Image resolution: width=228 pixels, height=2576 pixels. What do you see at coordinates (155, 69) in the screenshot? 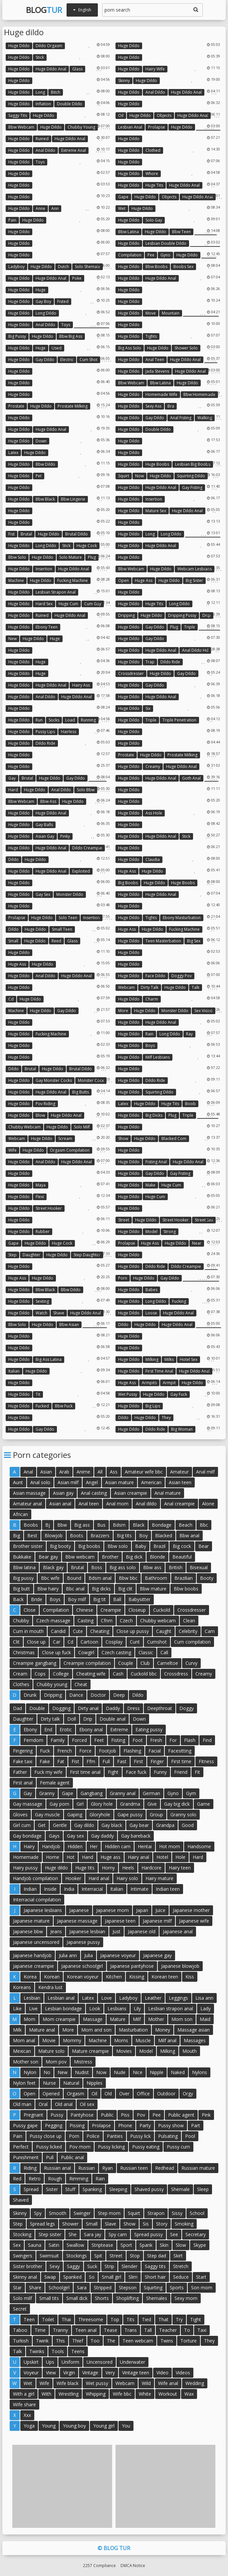
I see `Hairy wife` at bounding box center [155, 69].